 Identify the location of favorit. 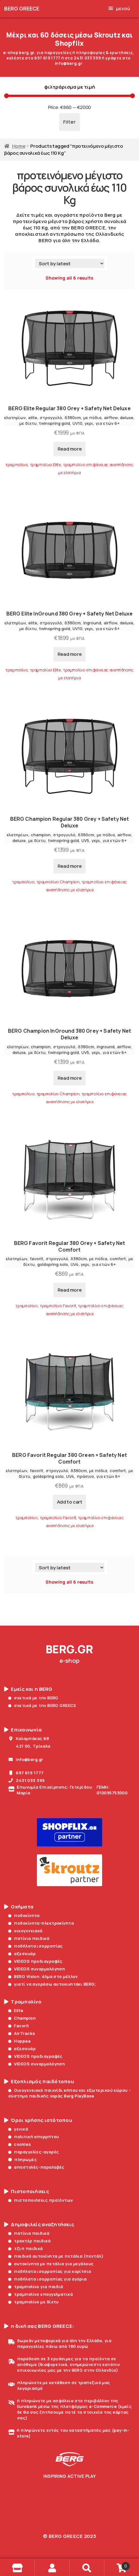
(36, 1258).